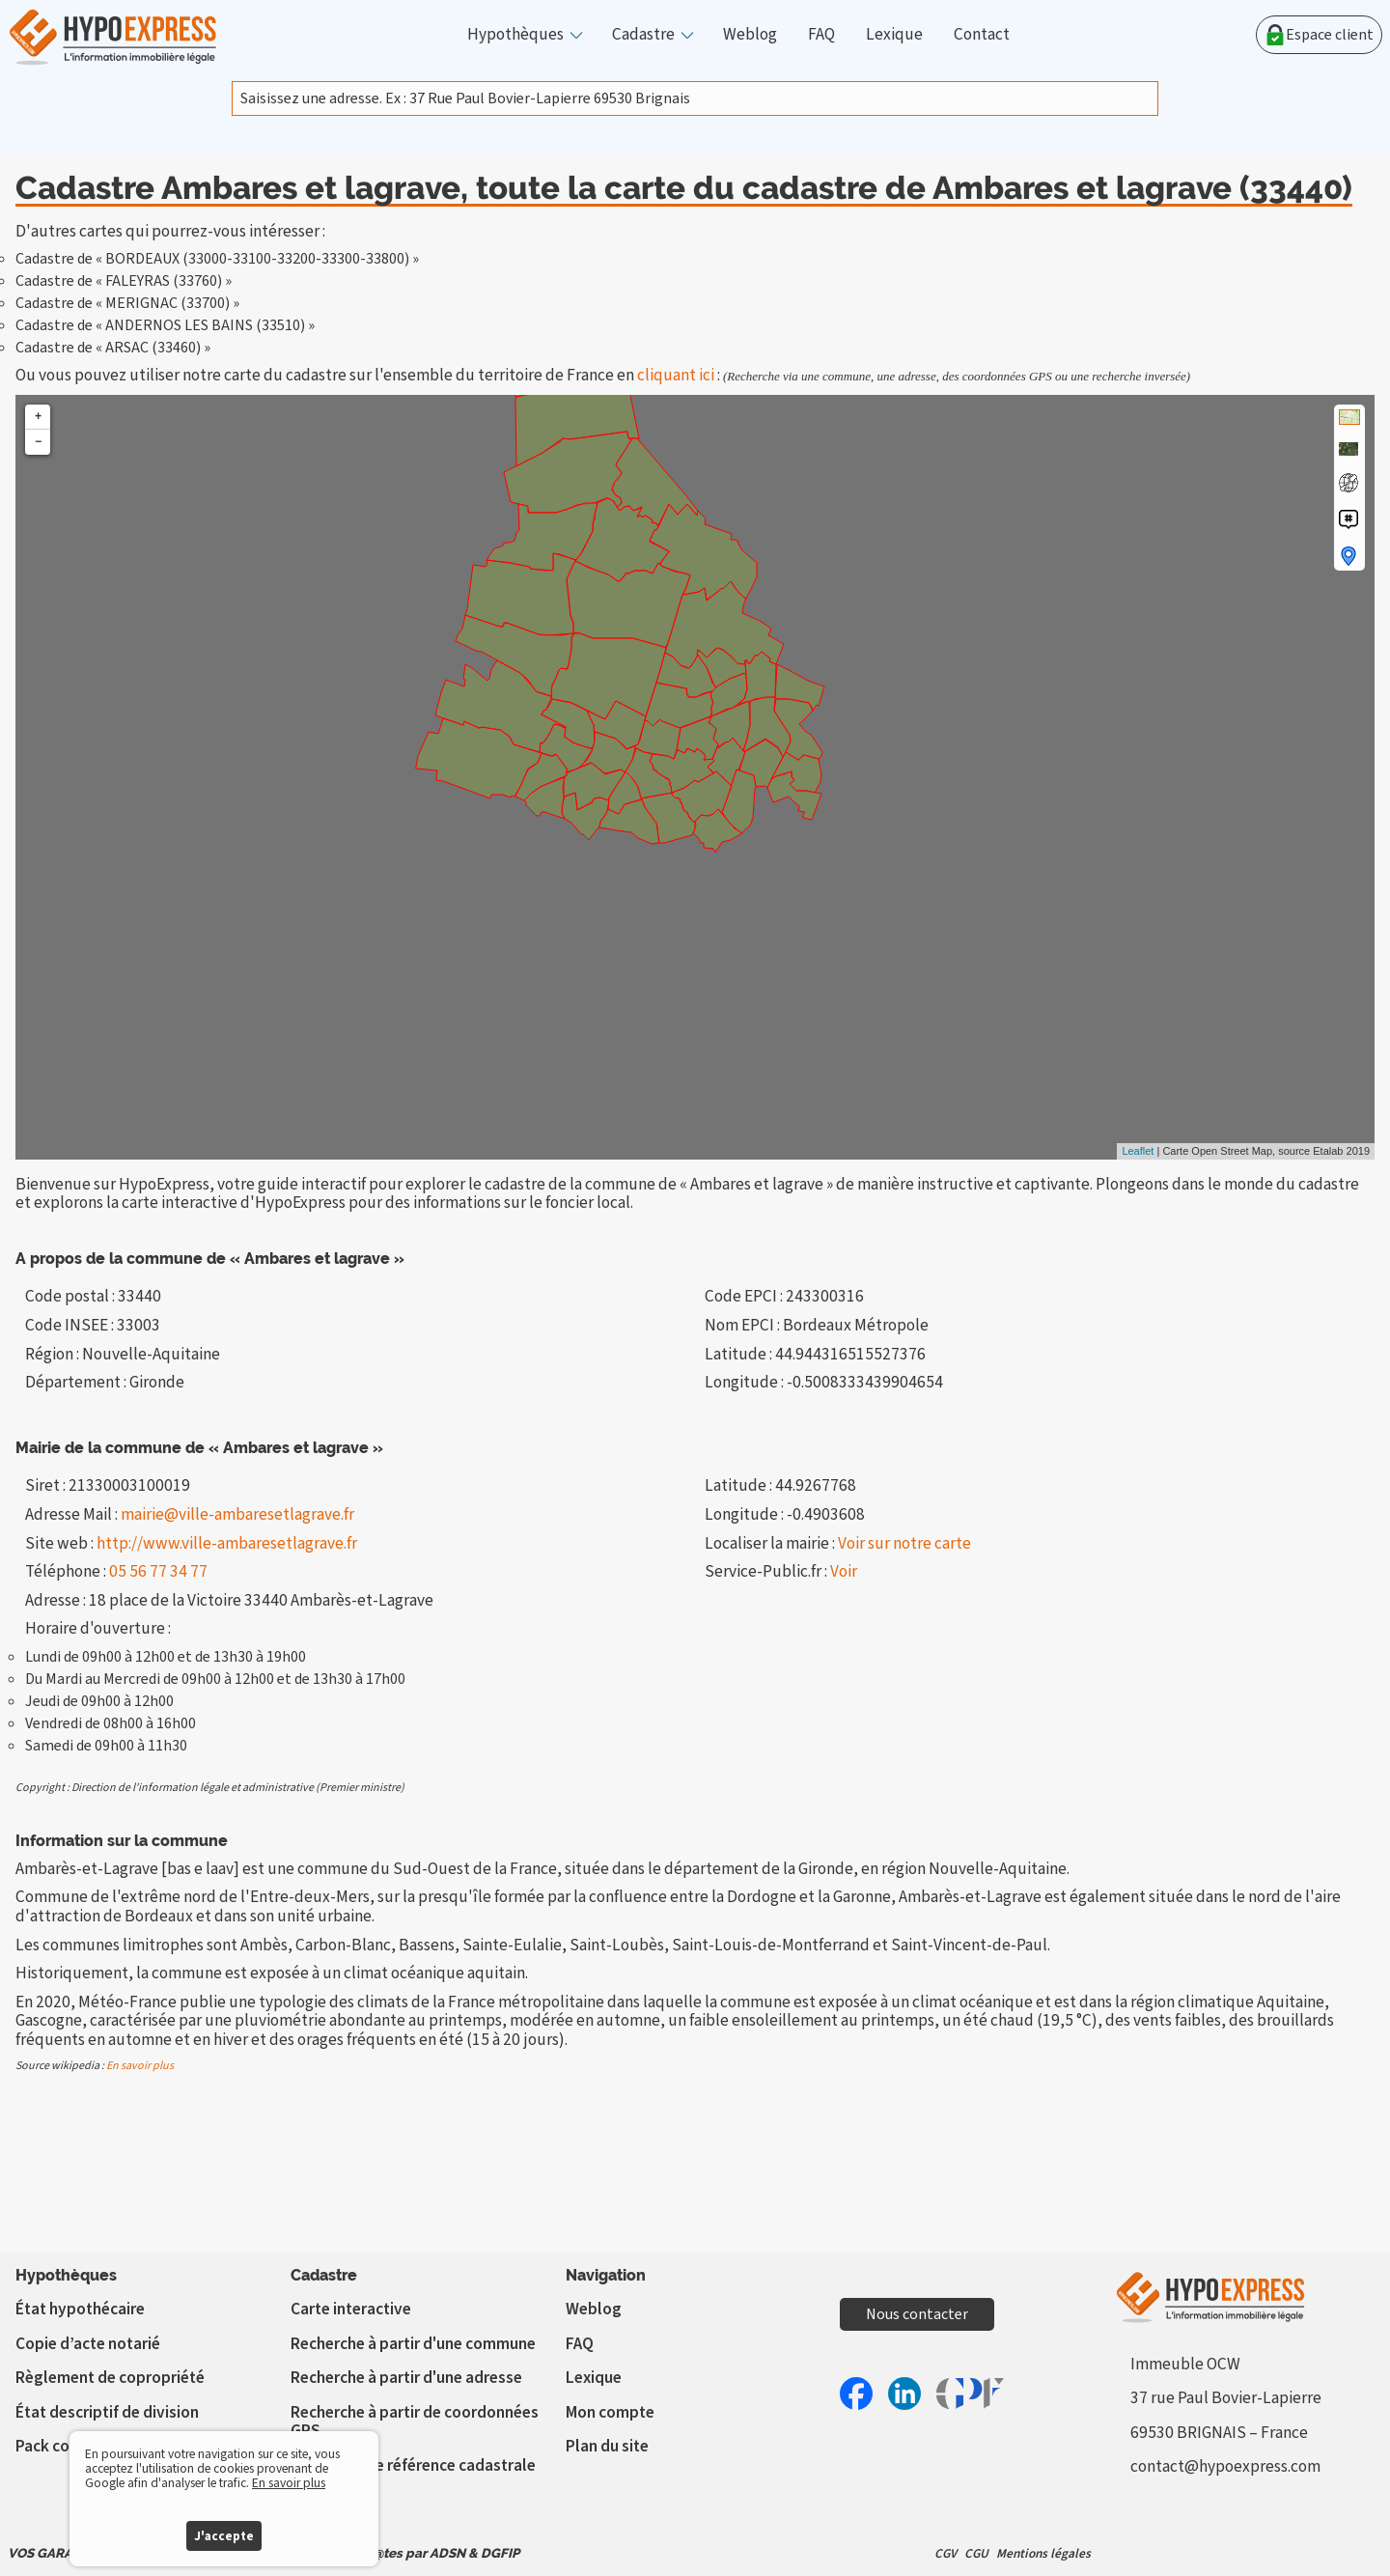  I want to click on Plan du site, so click(607, 2446).